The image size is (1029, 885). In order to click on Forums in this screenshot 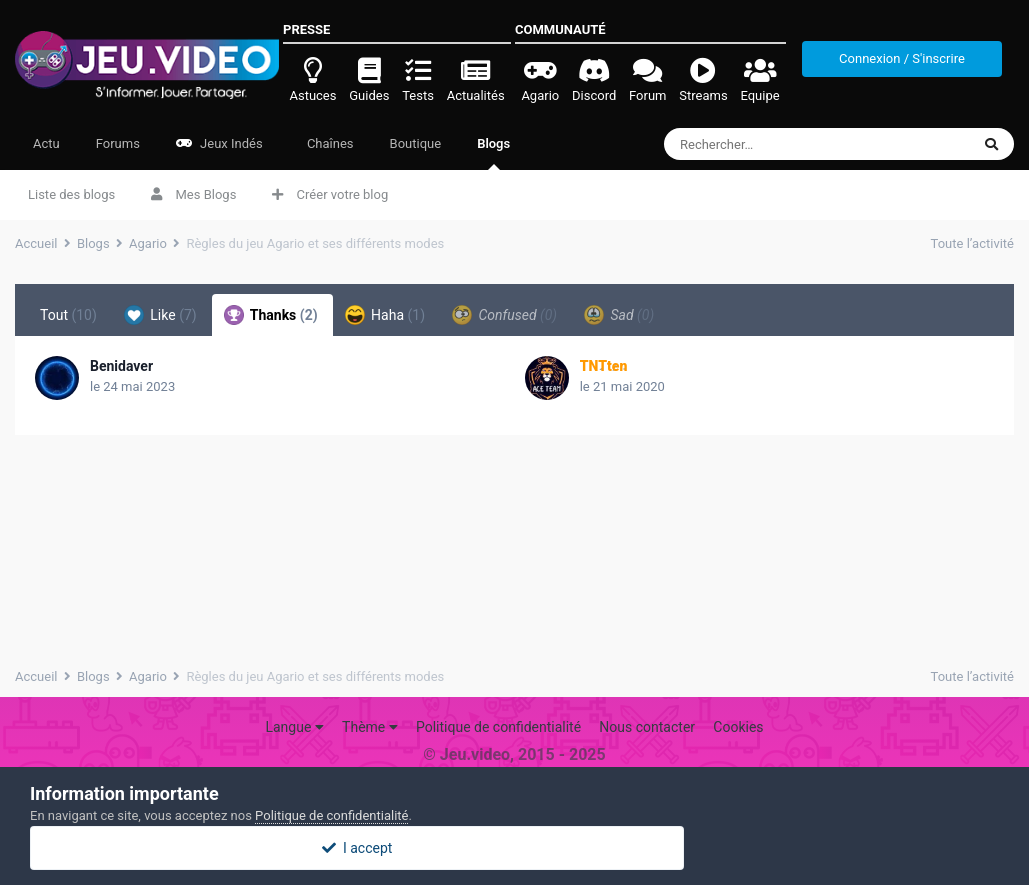, I will do `click(118, 143)`.